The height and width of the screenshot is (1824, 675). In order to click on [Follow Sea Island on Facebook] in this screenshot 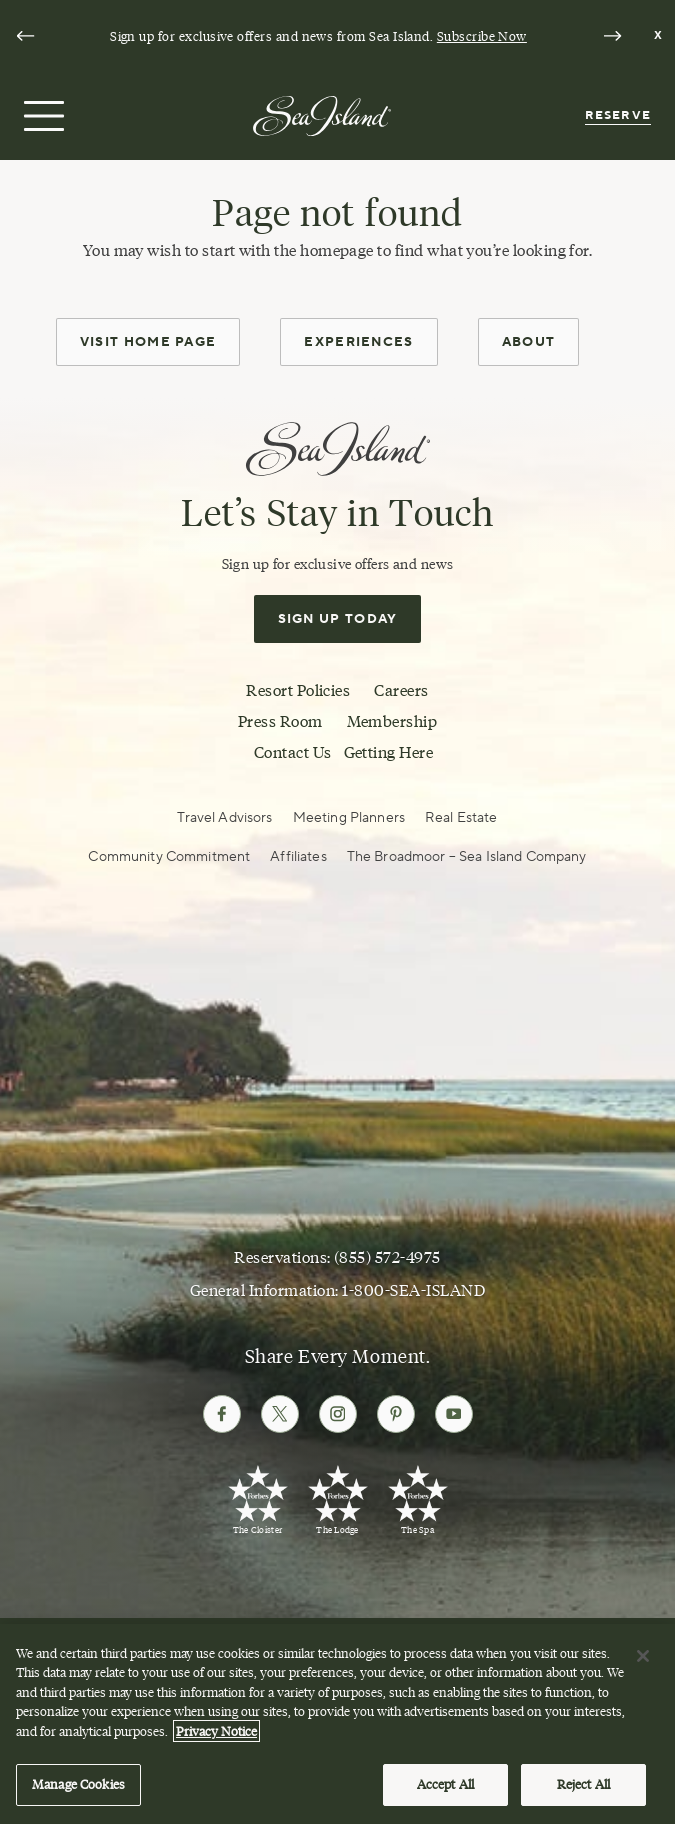, I will do `click(222, 1414)`.